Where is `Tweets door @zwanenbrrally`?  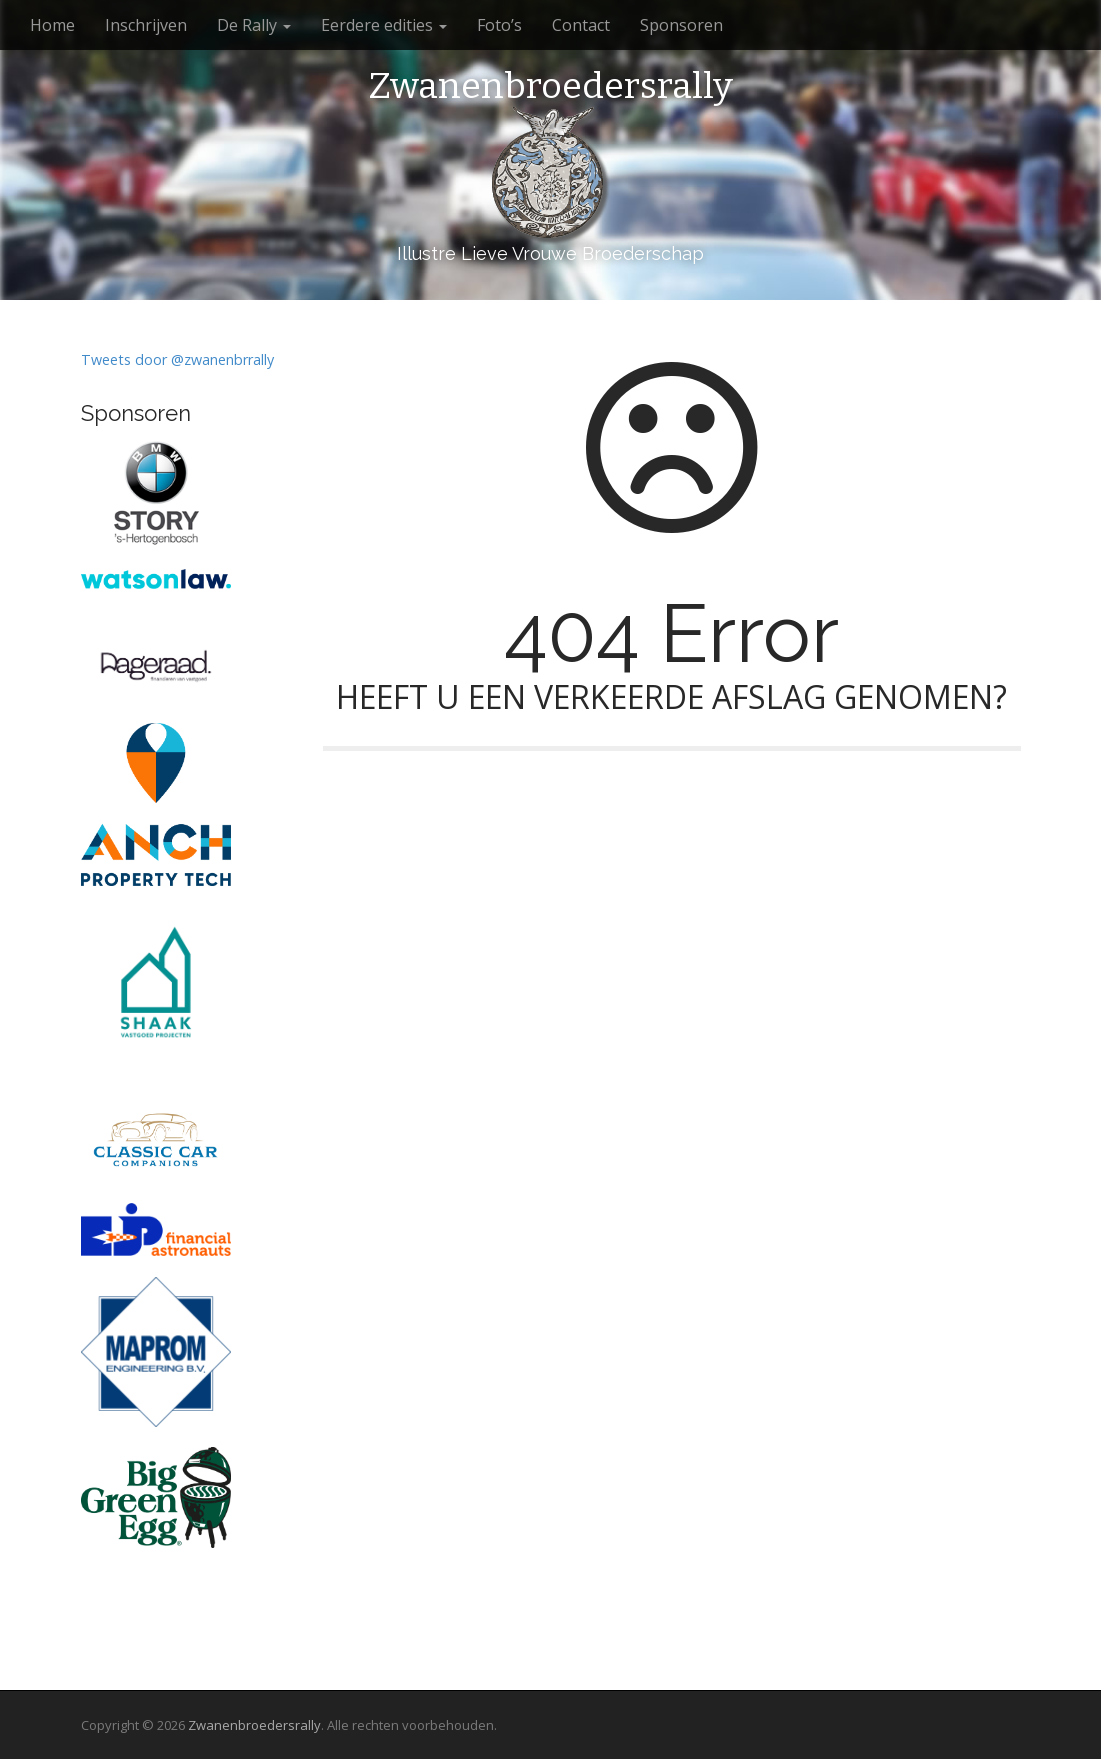 Tweets door @zwanenbrrally is located at coordinates (177, 359).